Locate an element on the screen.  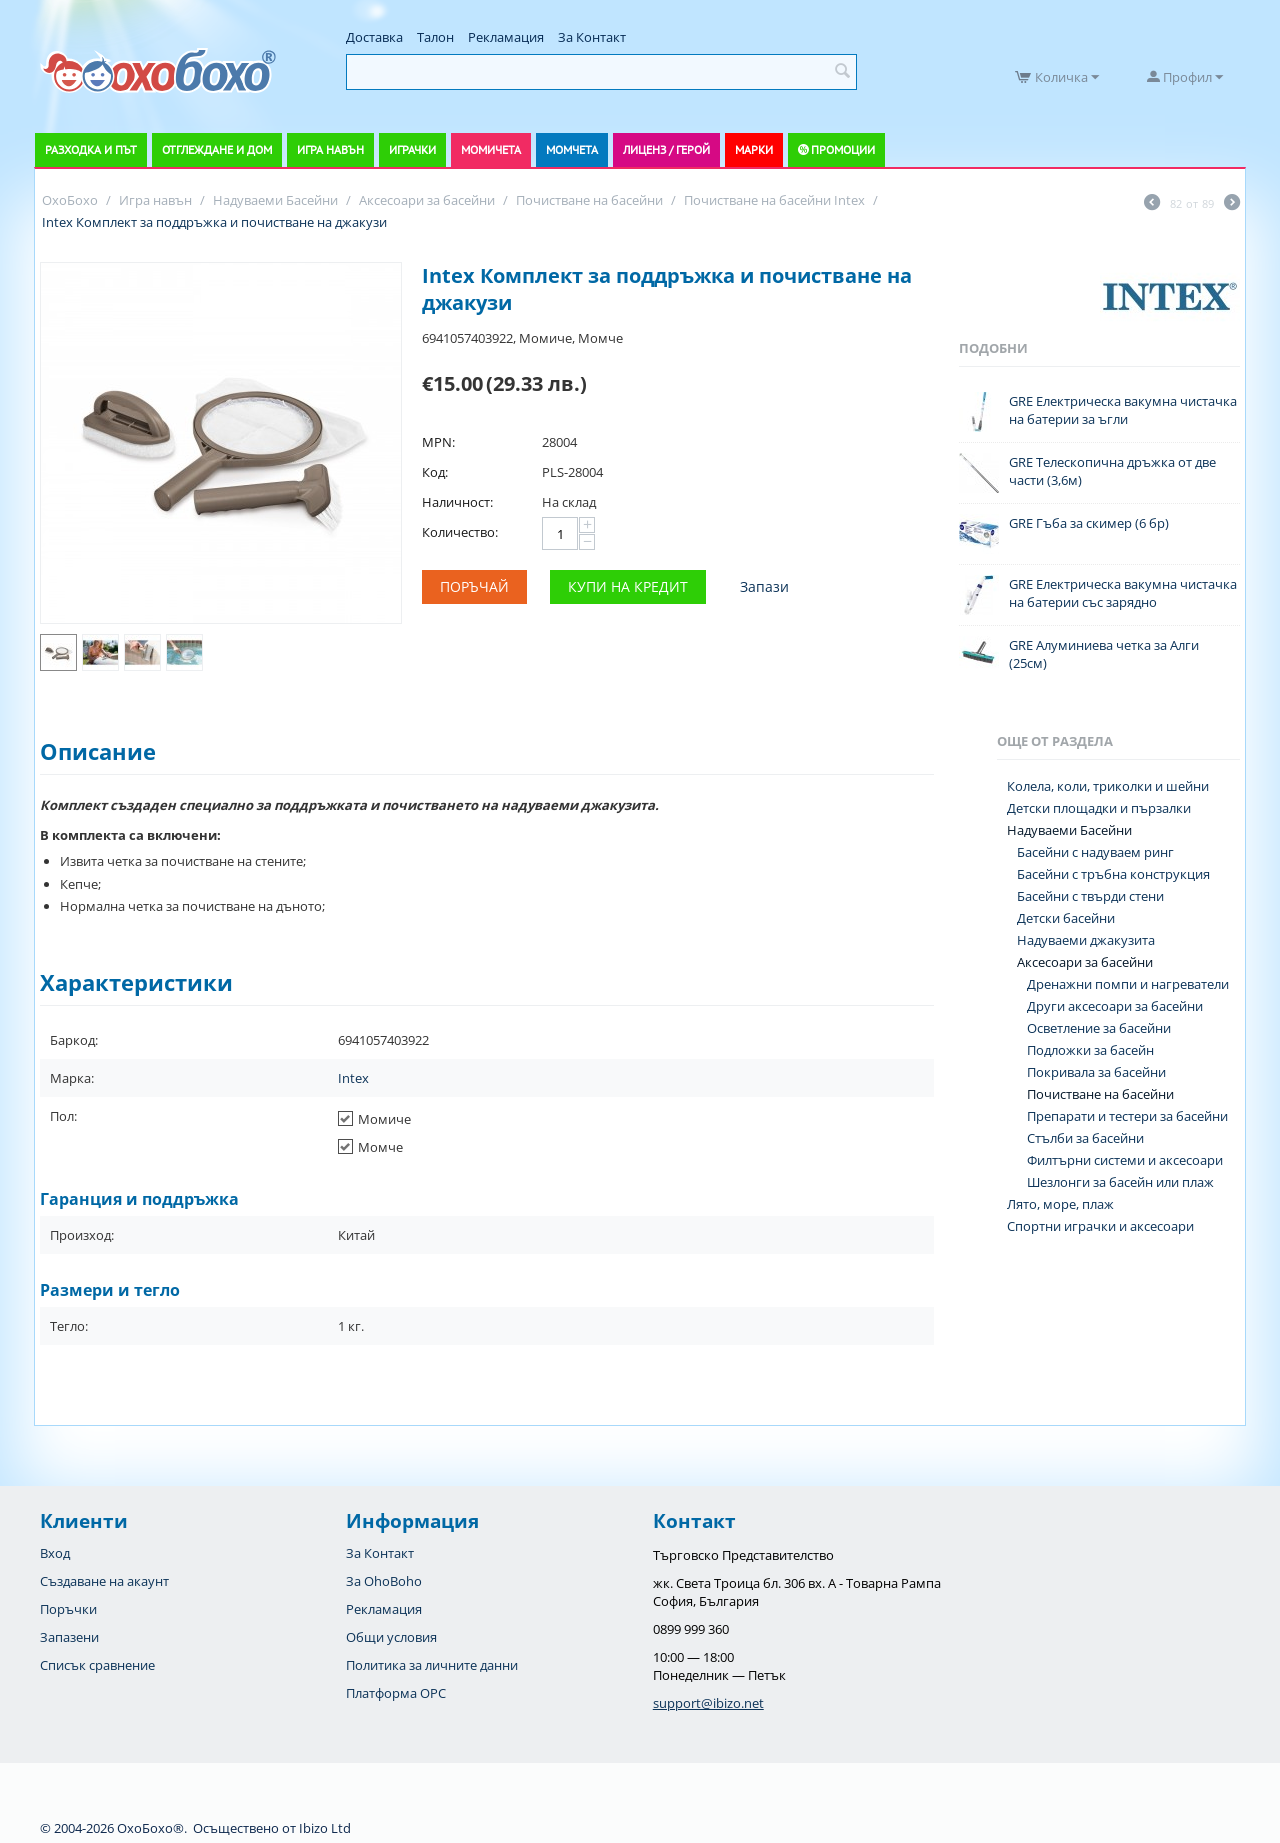
Код: is located at coordinates (435, 472).